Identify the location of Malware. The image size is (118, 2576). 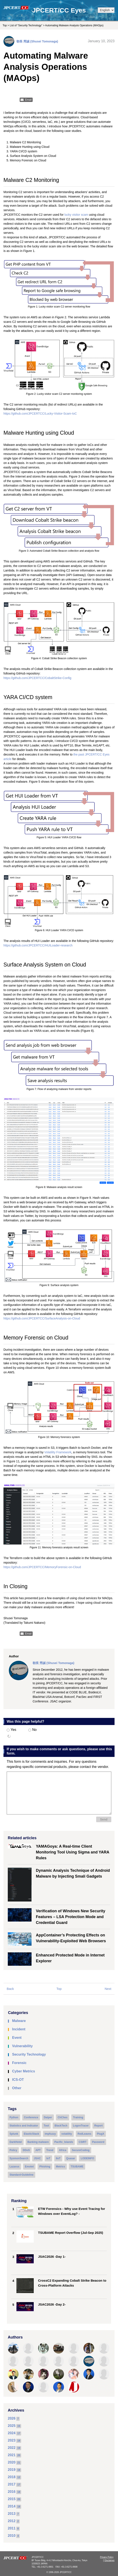
(19, 2021).